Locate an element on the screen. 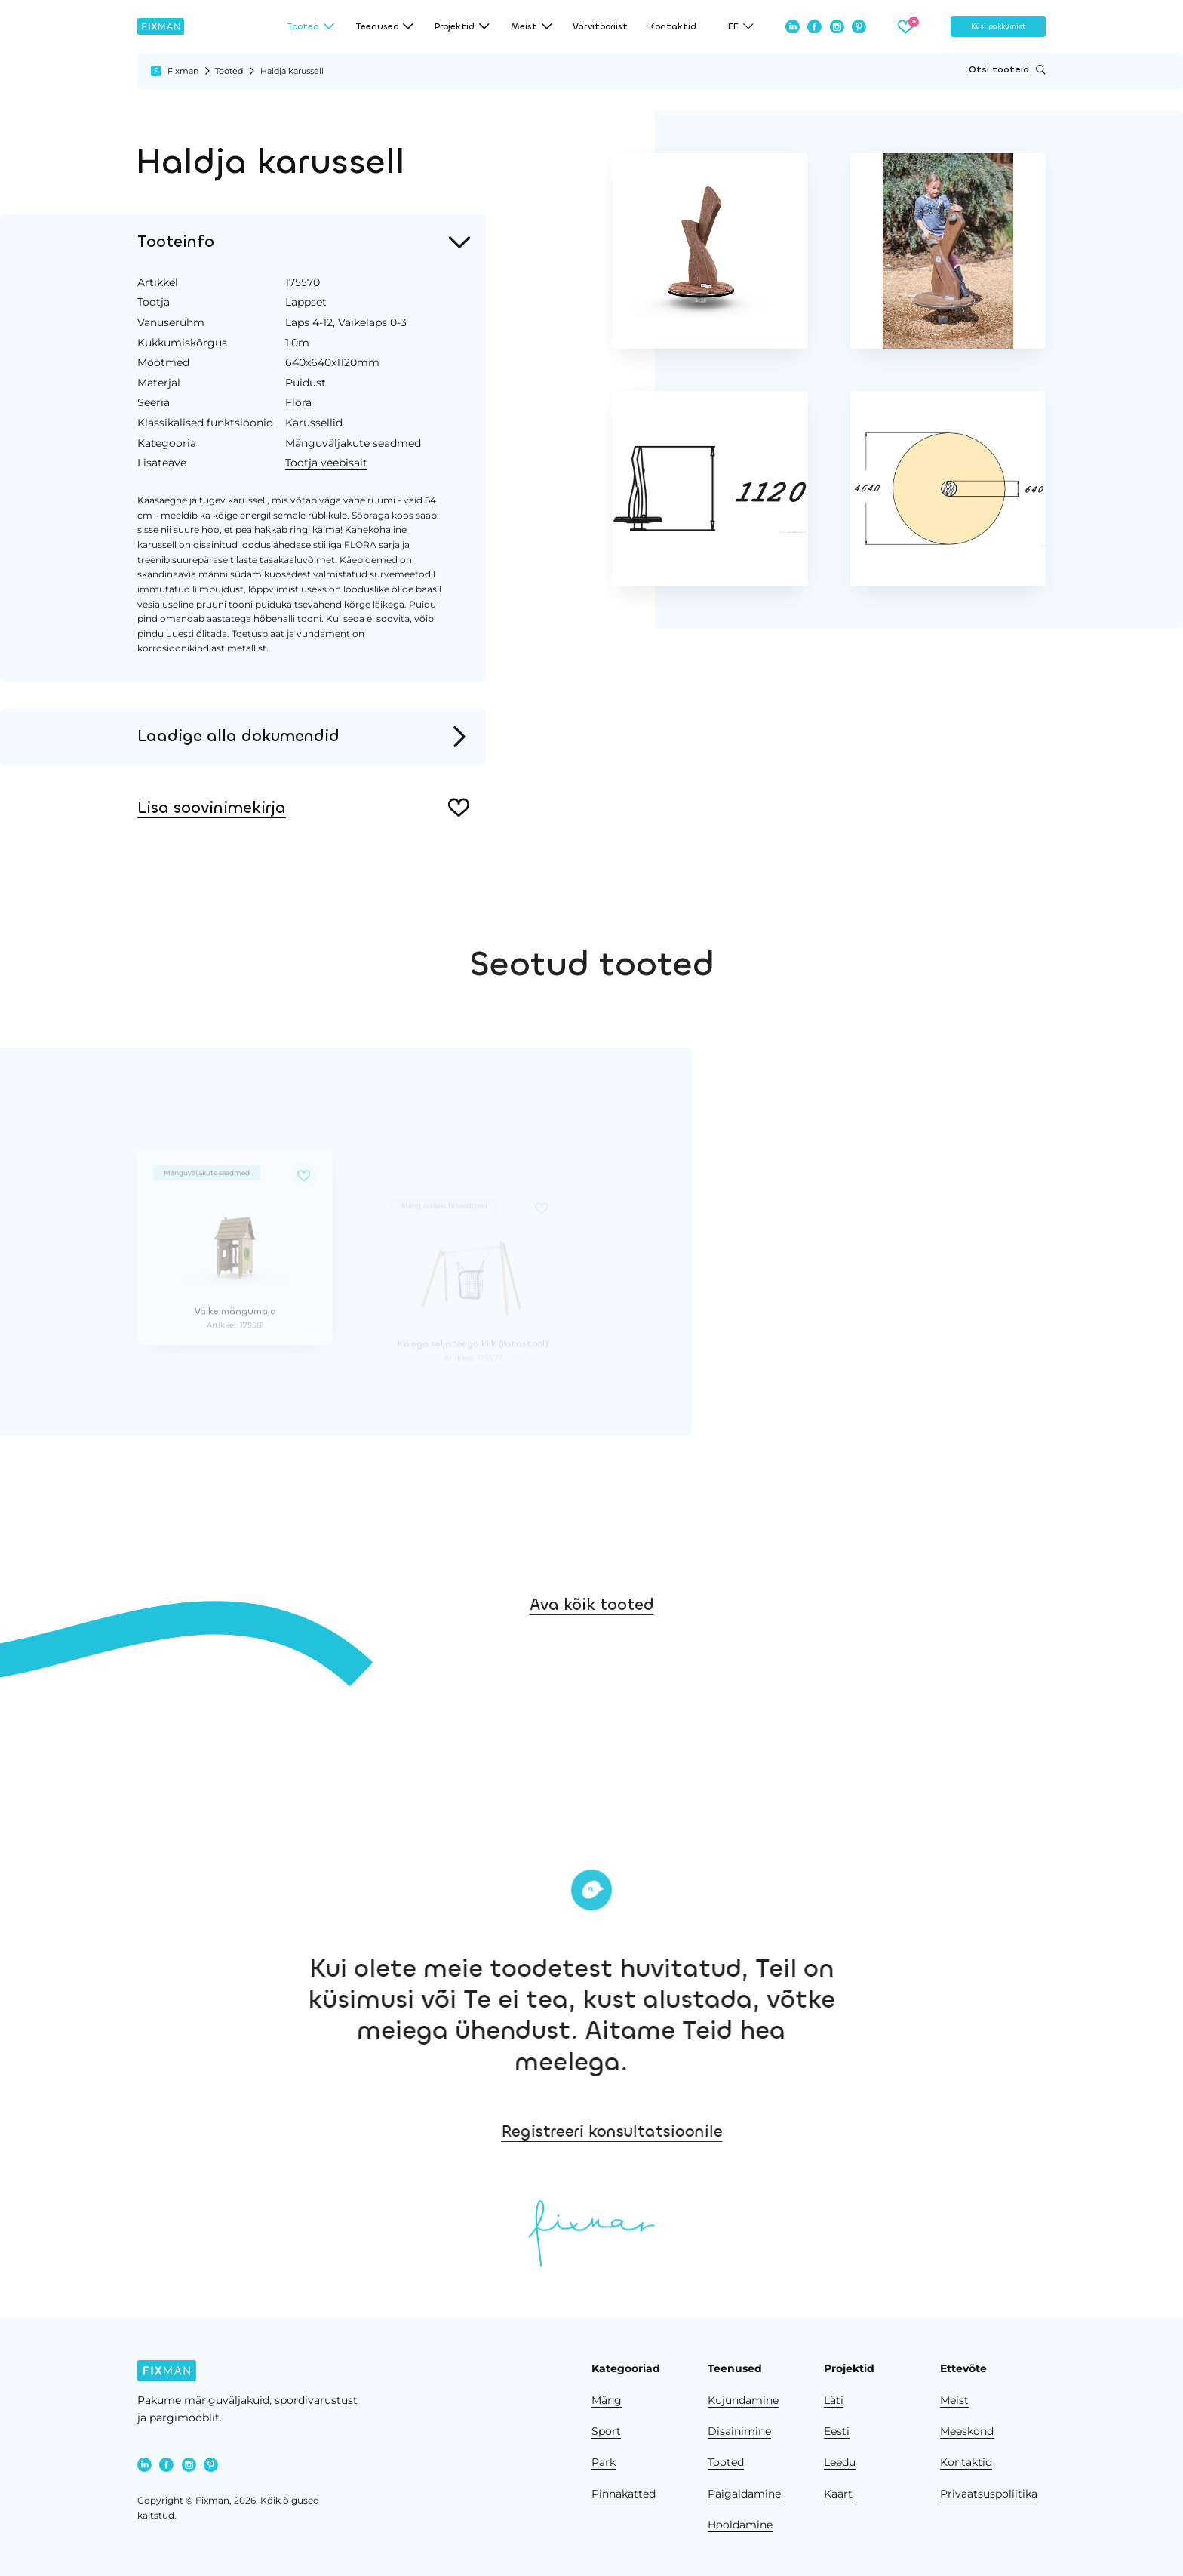 The width and height of the screenshot is (1183, 2576). Hooldamine is located at coordinates (740, 2525).